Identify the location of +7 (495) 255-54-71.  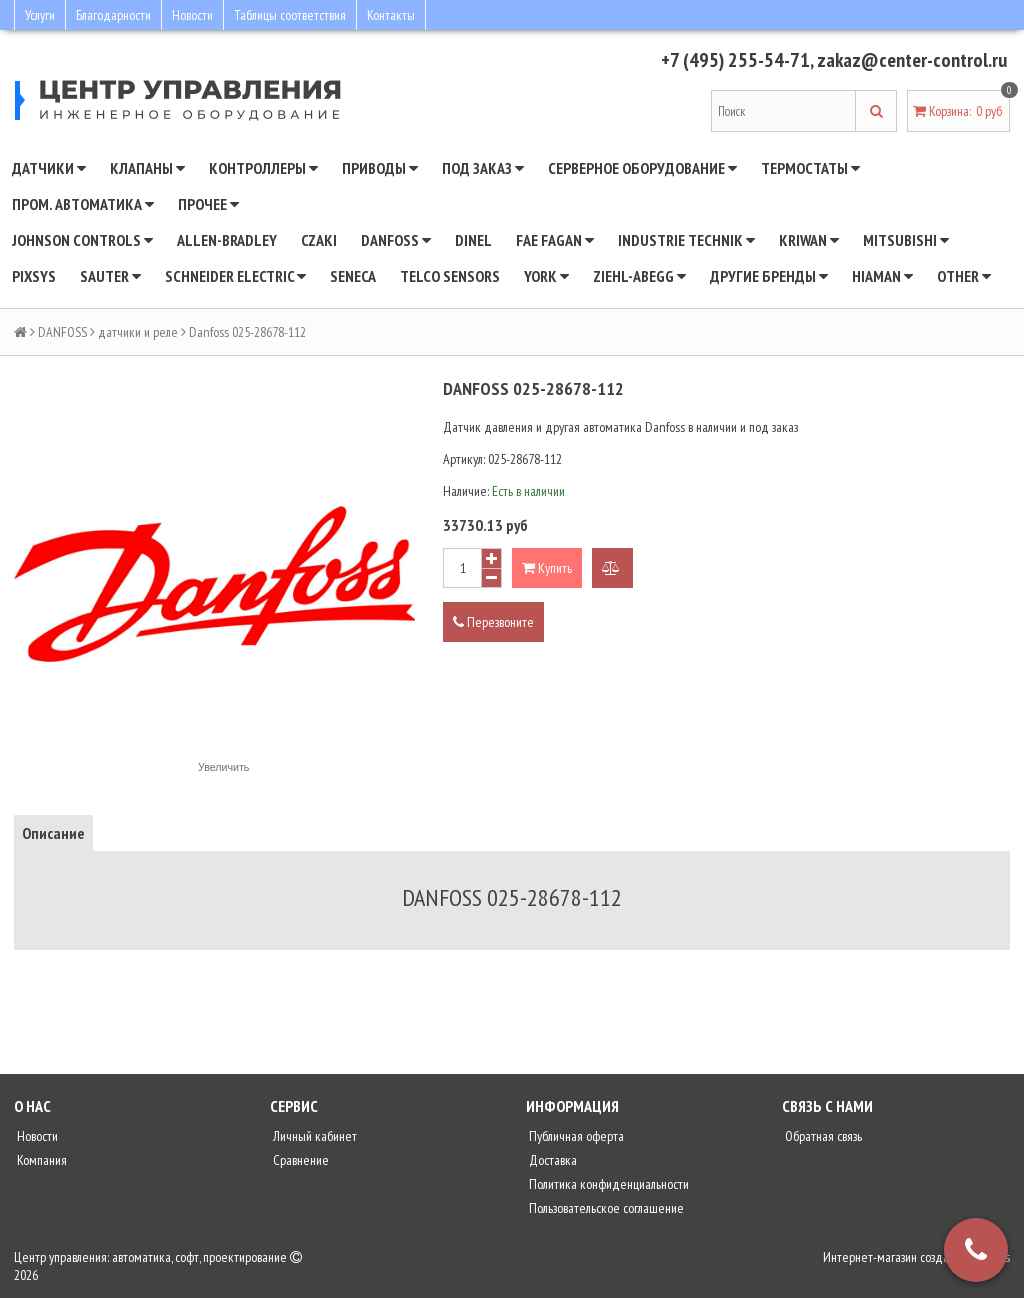
(735, 60).